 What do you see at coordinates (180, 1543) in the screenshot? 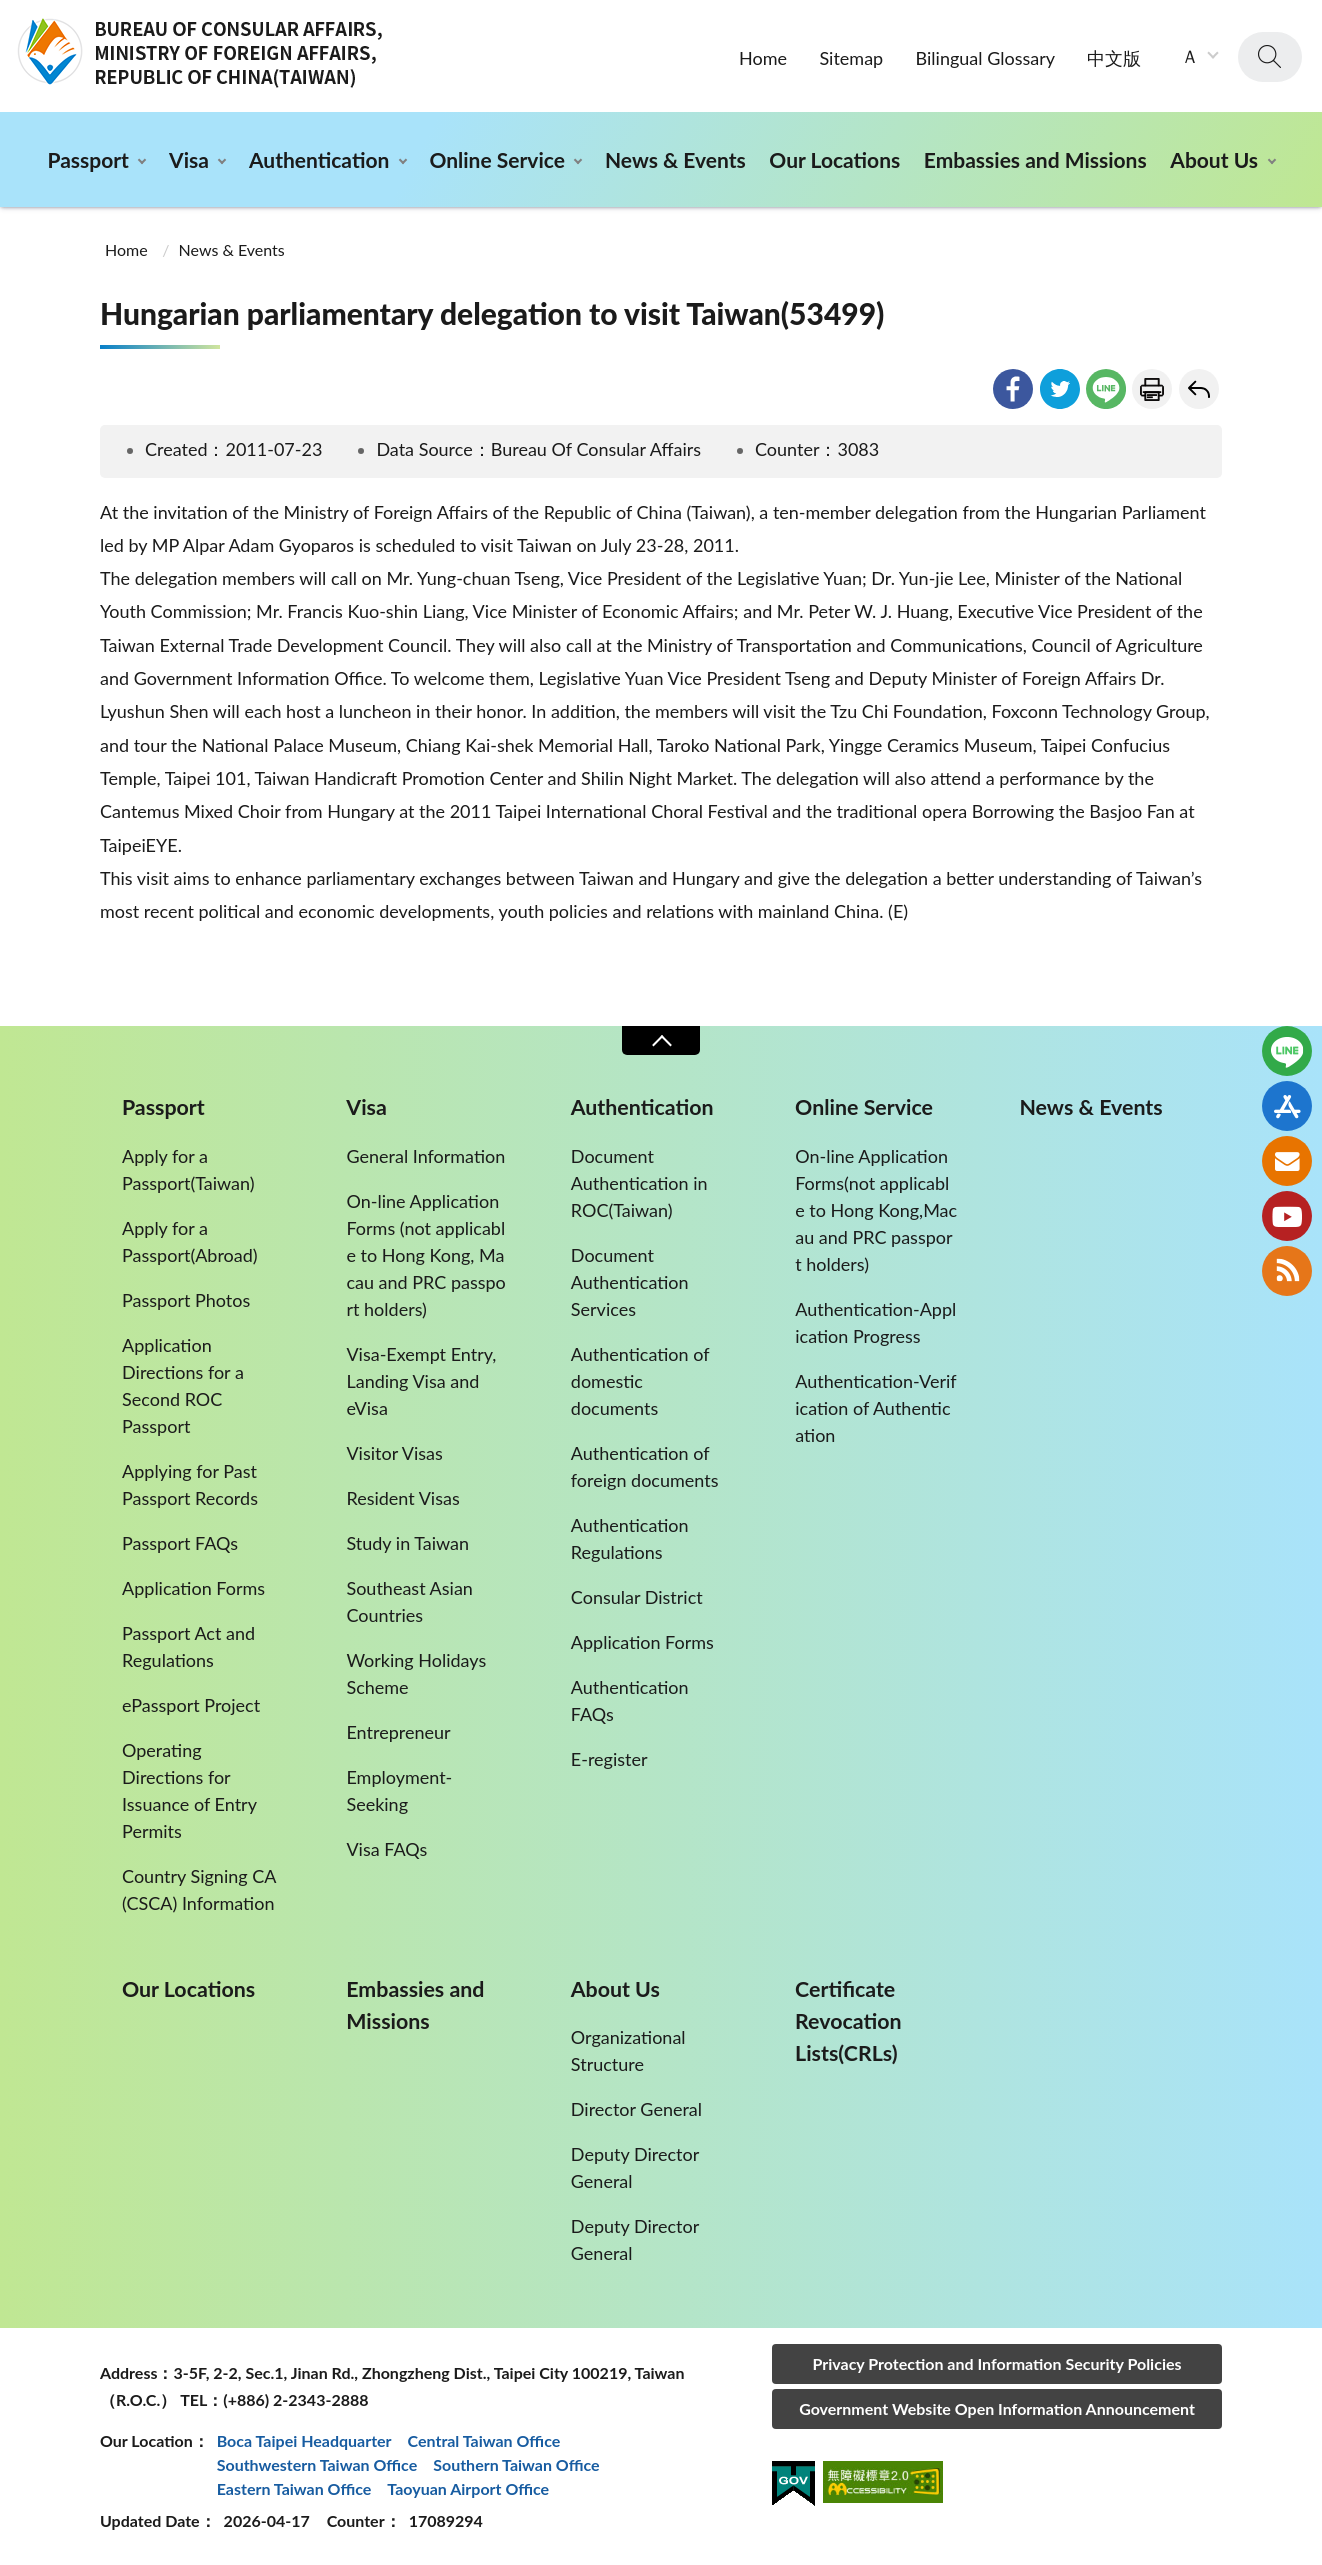
I see `Passport FAQs` at bounding box center [180, 1543].